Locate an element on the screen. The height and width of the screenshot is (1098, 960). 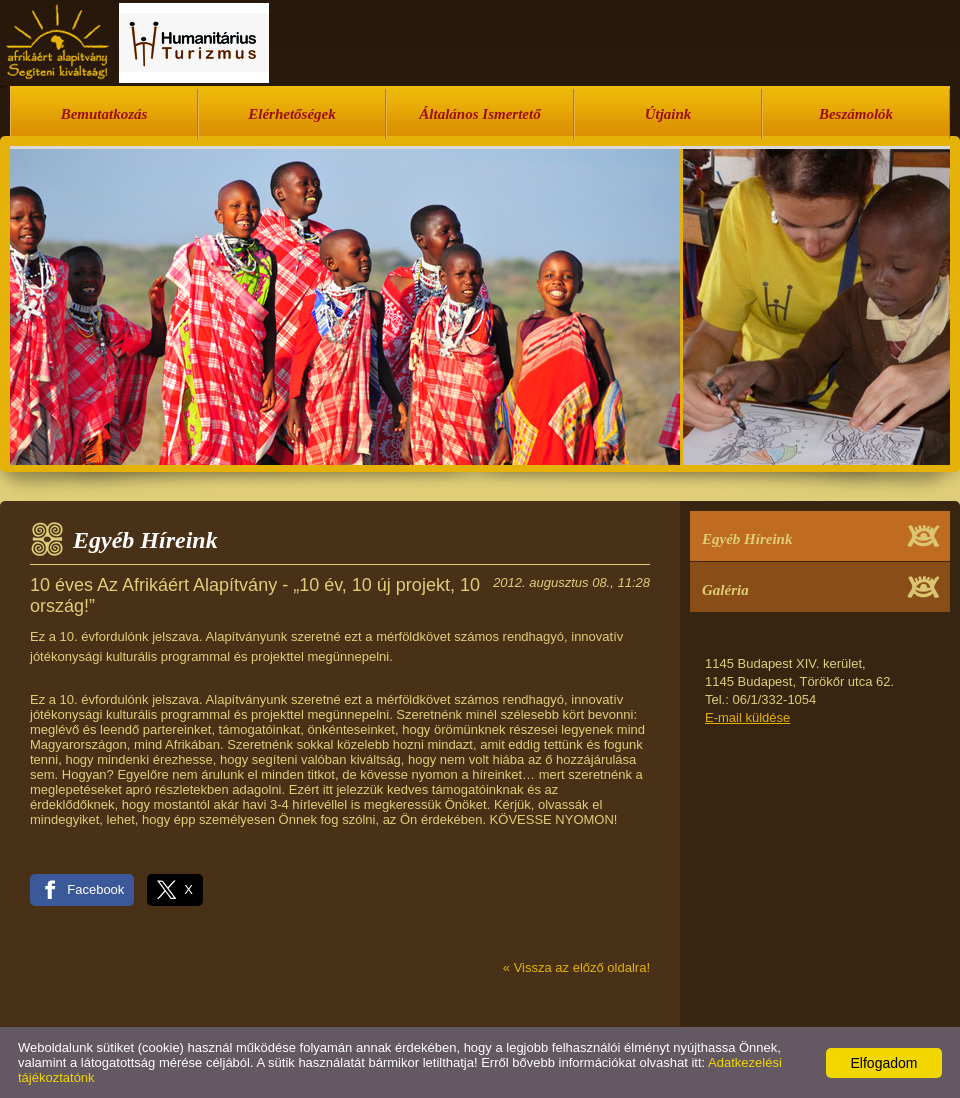
E-mail küldése is located at coordinates (747, 717).